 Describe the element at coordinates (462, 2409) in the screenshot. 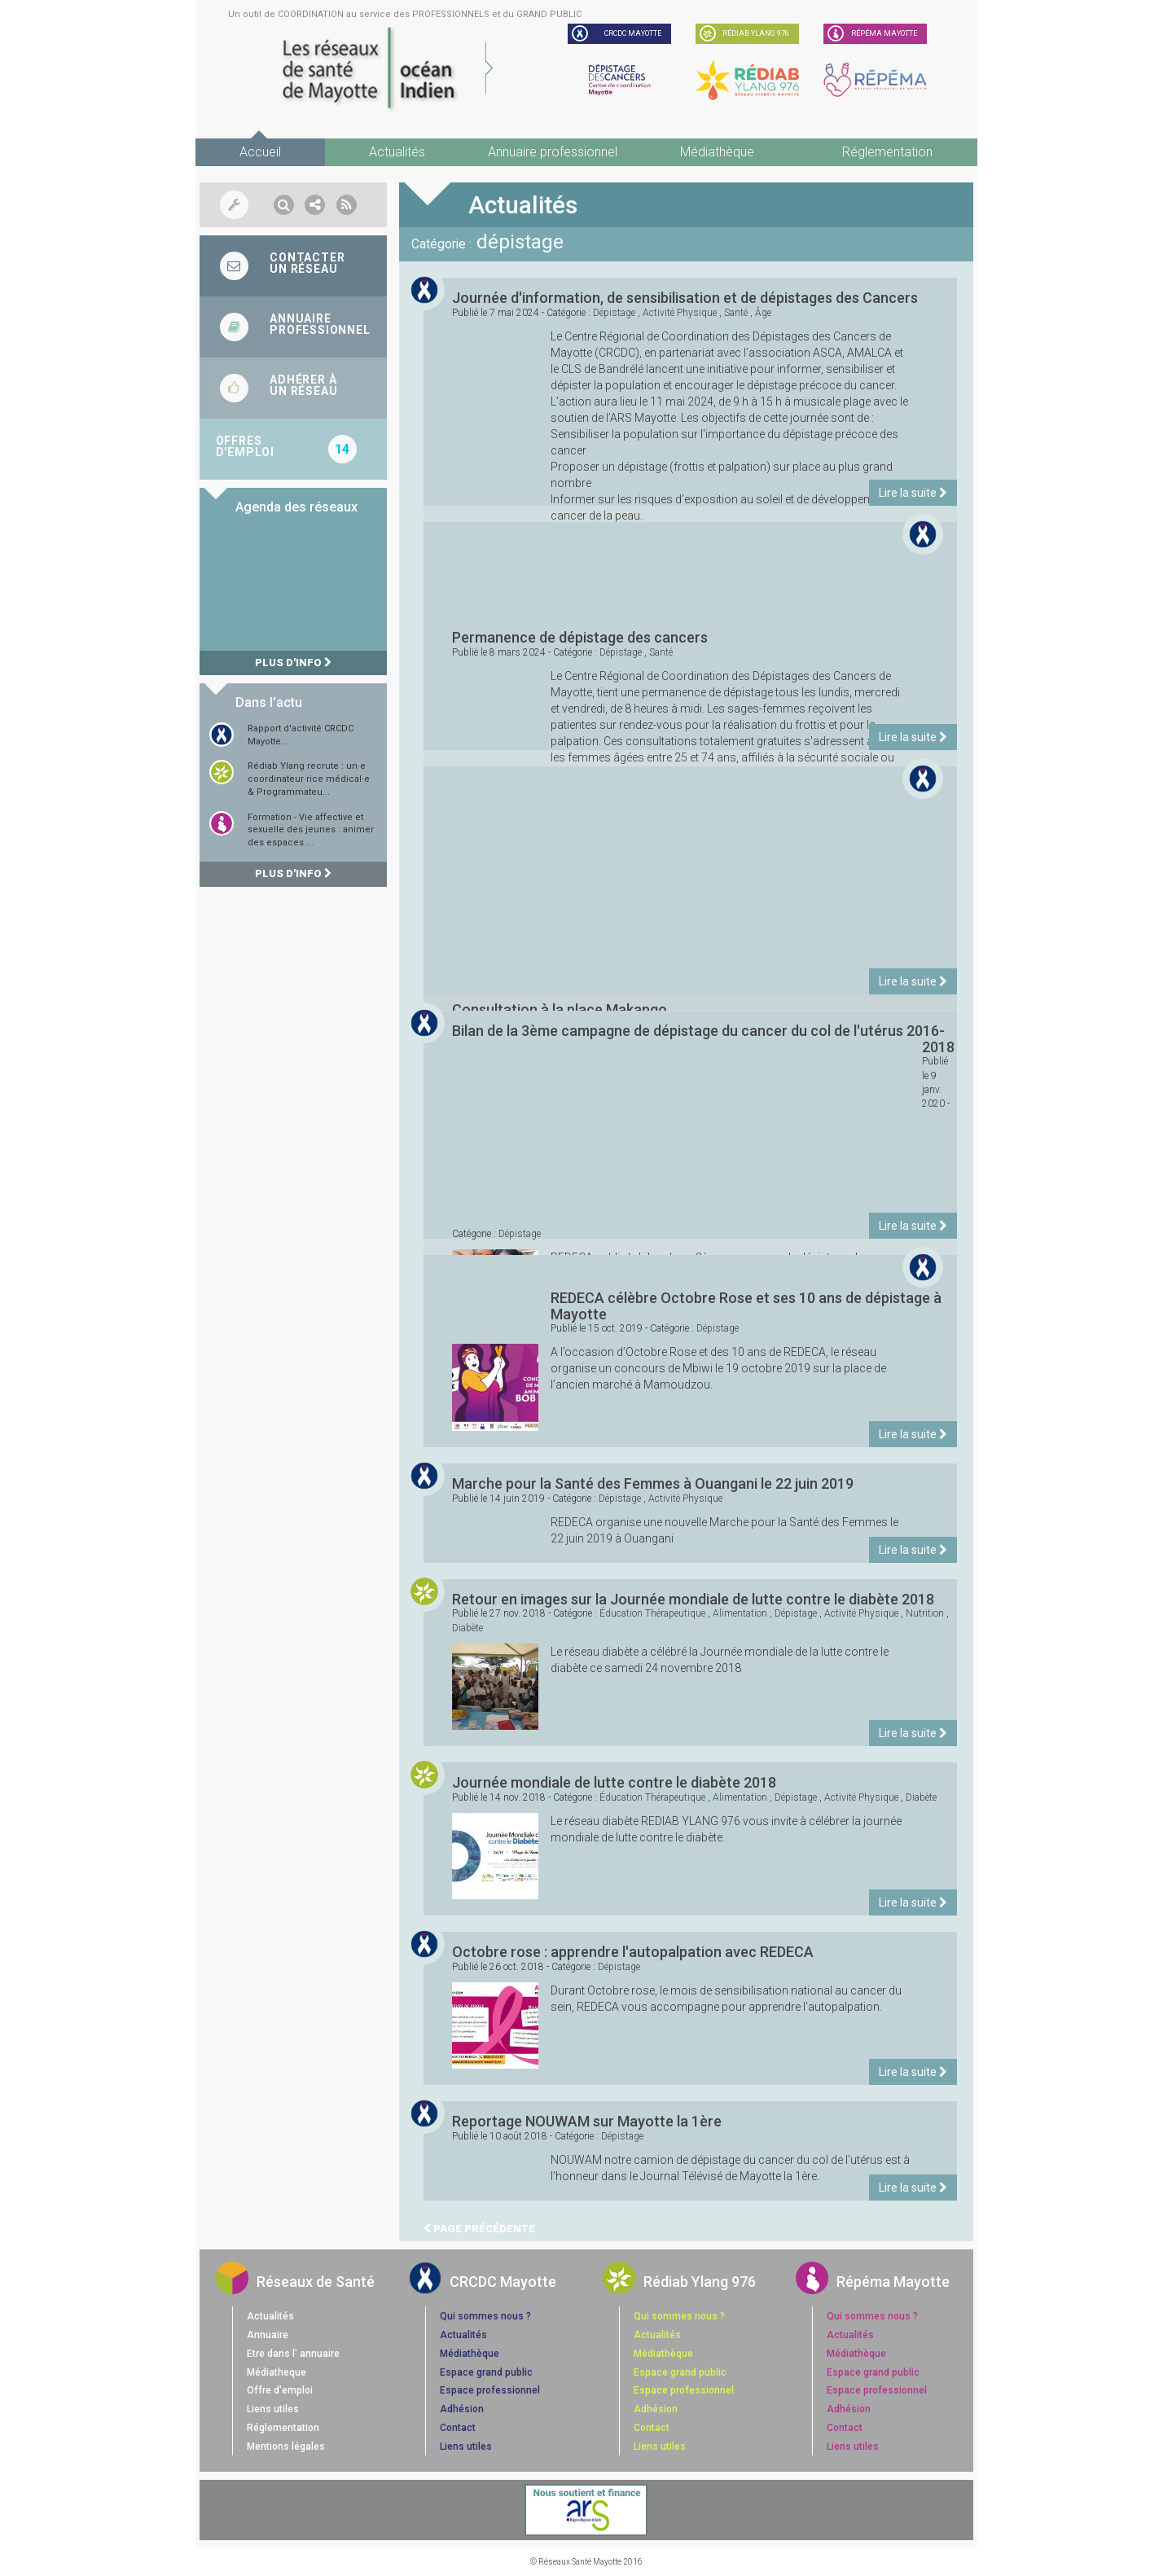

I see `Adhésion` at that location.